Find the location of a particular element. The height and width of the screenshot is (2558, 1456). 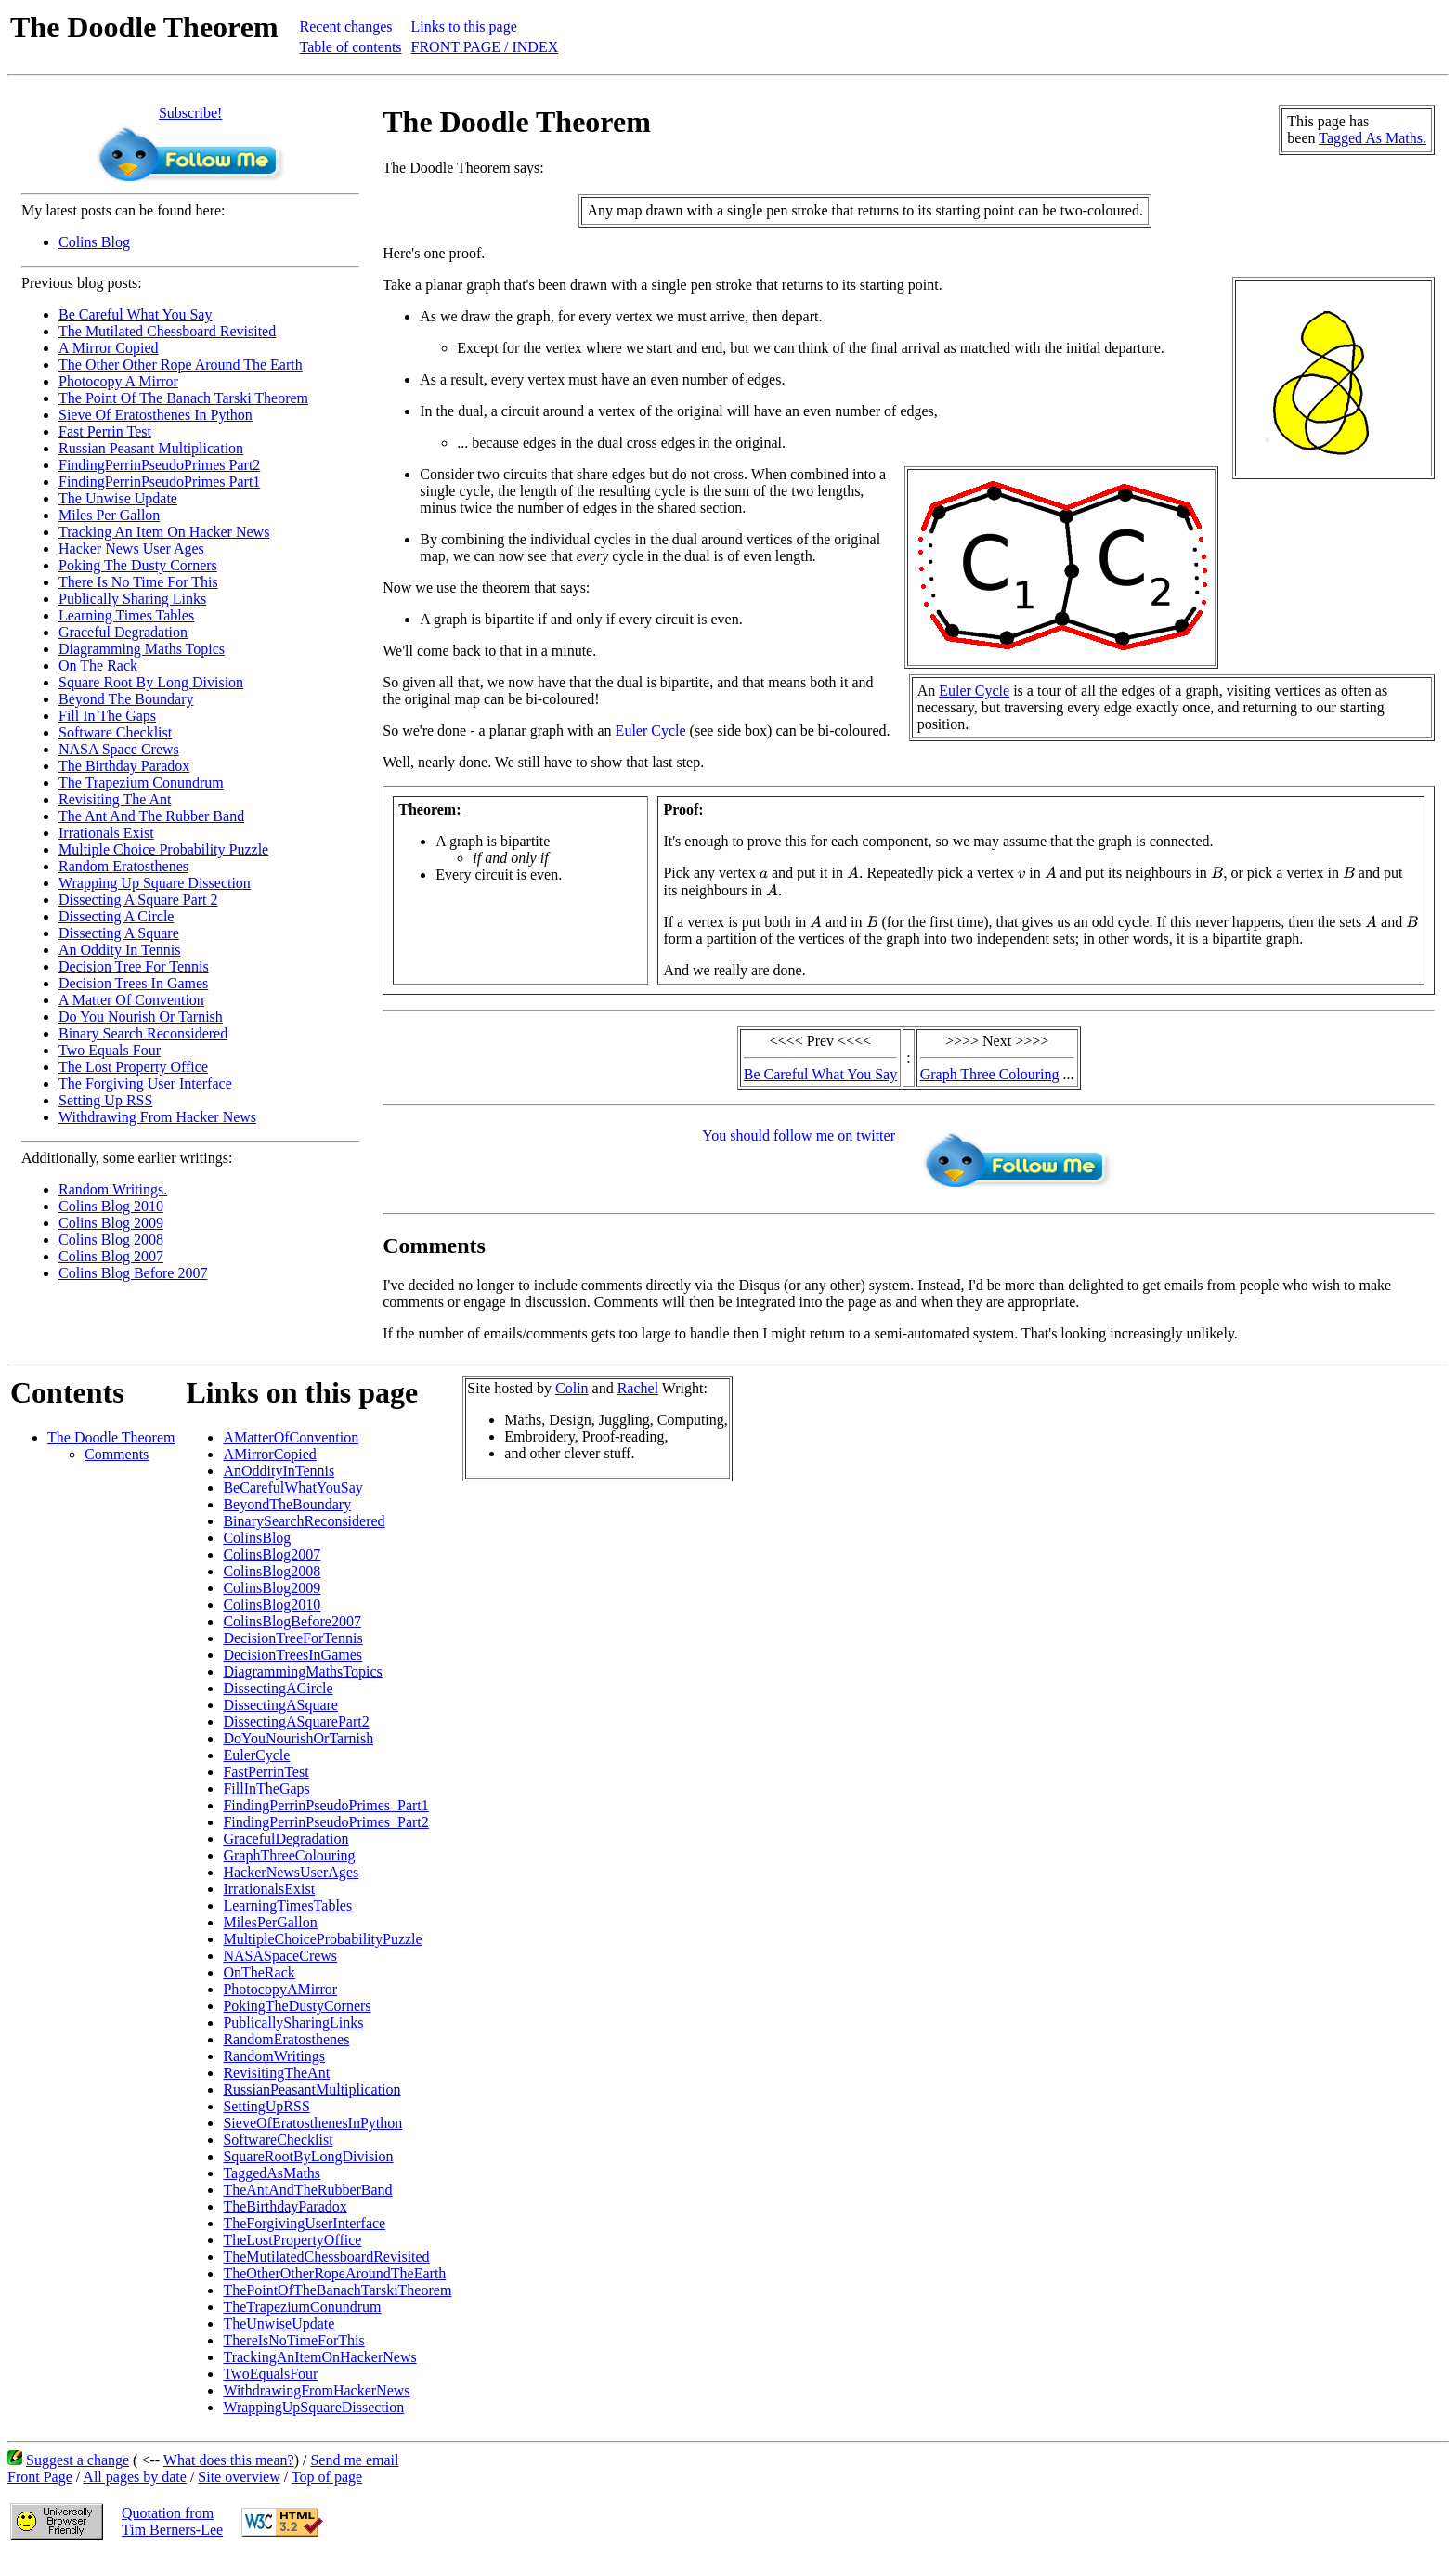

AMirrorCopied is located at coordinates (269, 1454).